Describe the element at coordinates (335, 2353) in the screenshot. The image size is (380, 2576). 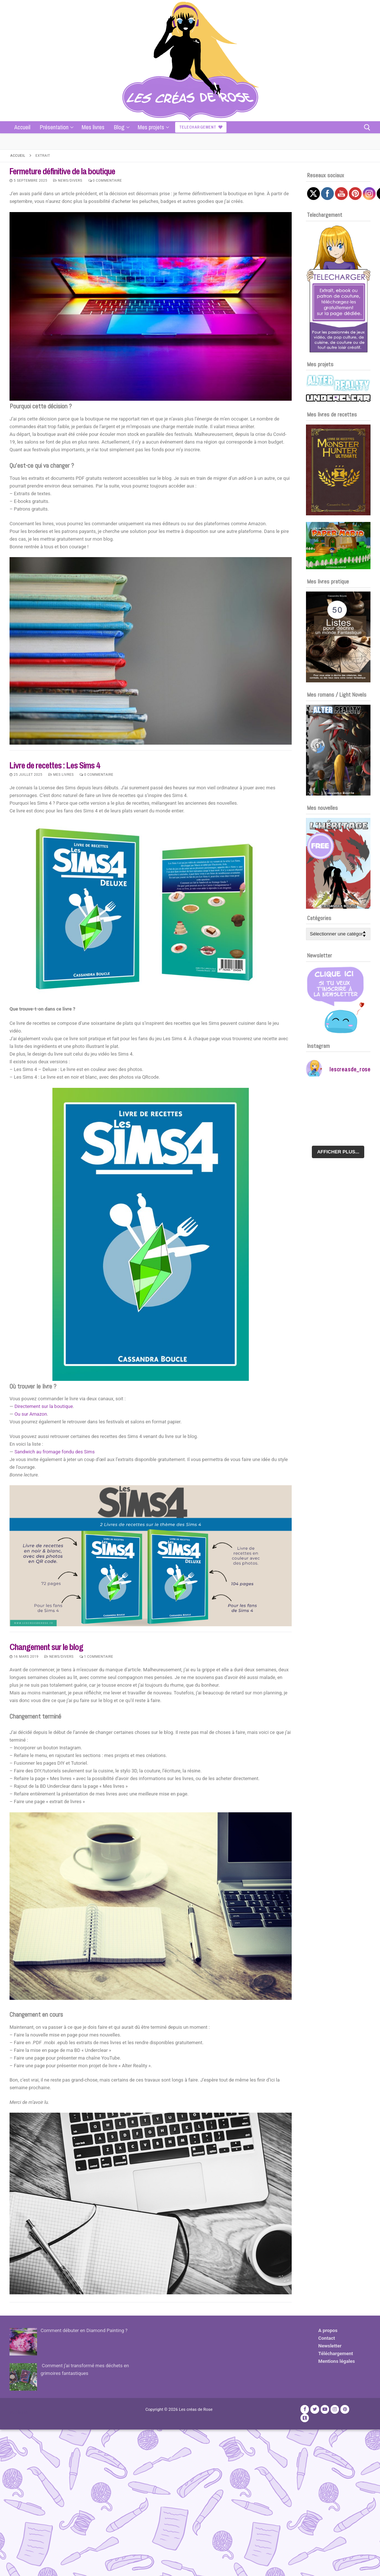
I see `Téléchargement` at that location.